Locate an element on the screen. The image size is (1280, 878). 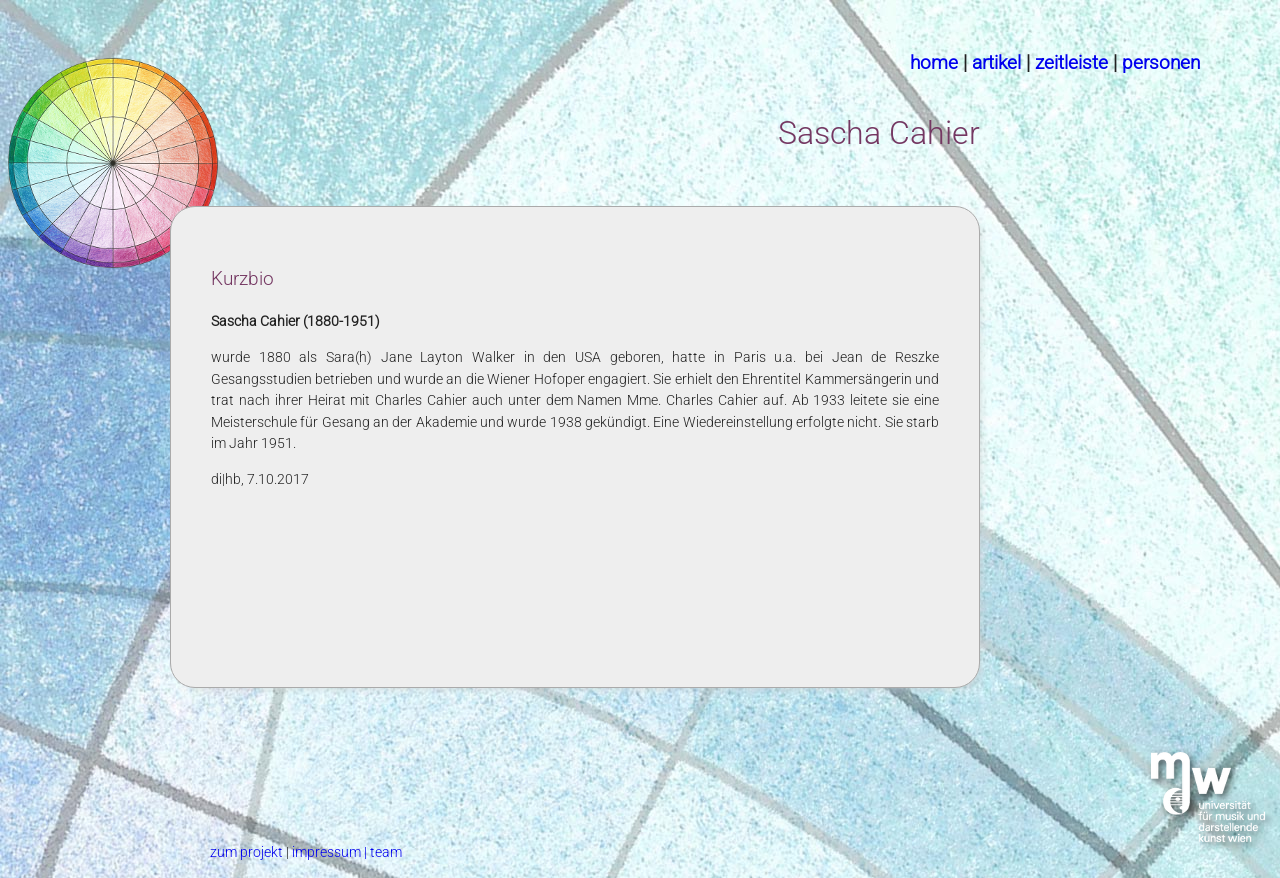
home is located at coordinates (934, 62).